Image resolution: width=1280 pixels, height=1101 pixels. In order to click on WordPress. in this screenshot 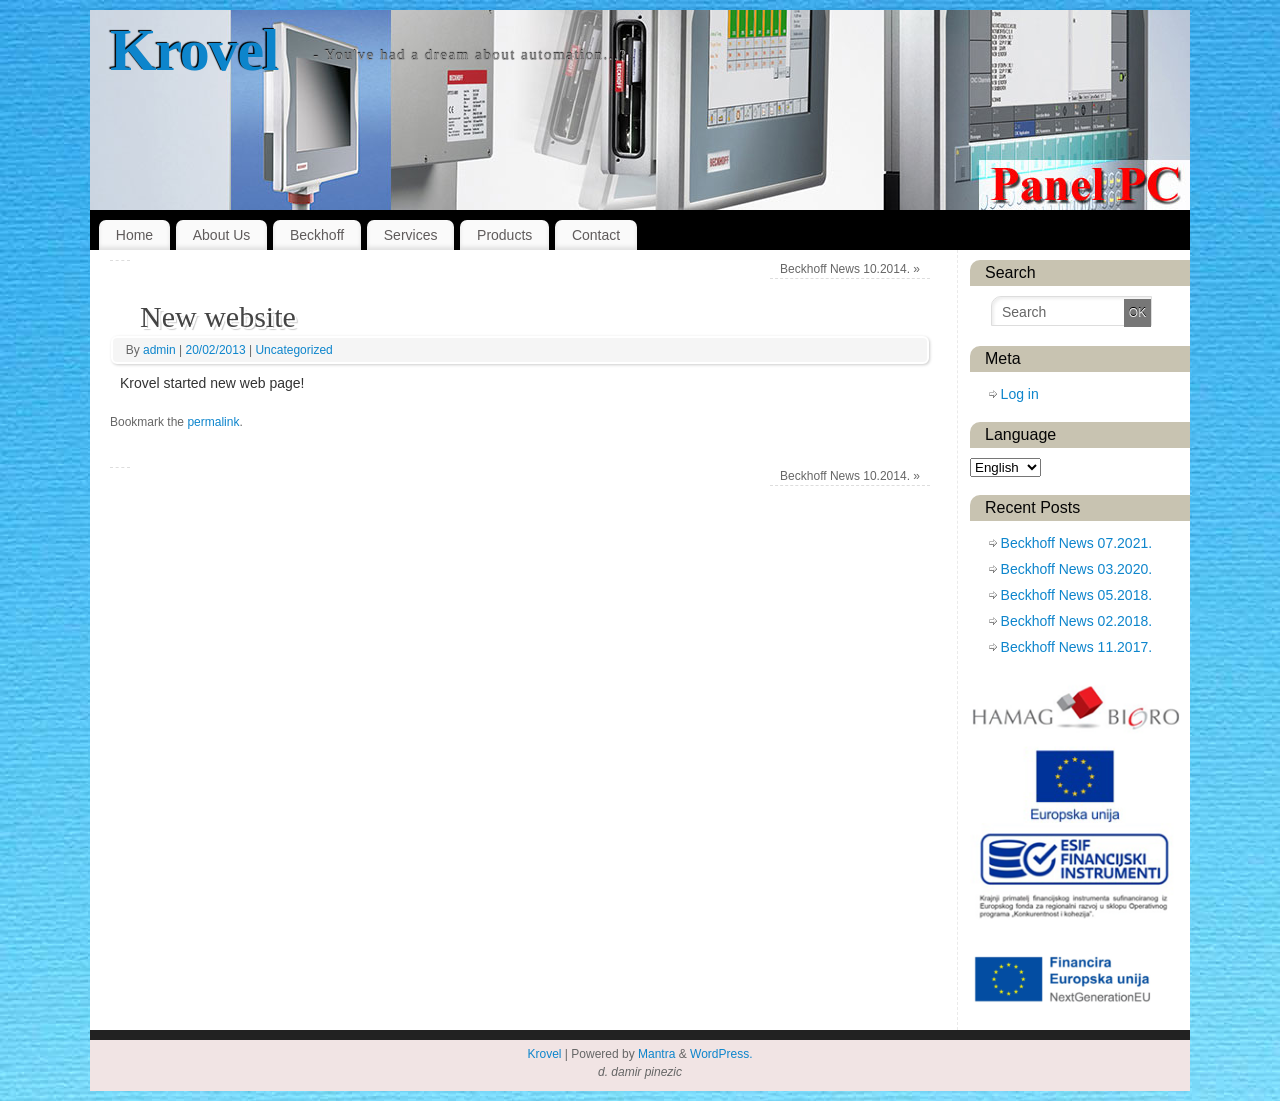, I will do `click(721, 1054)`.